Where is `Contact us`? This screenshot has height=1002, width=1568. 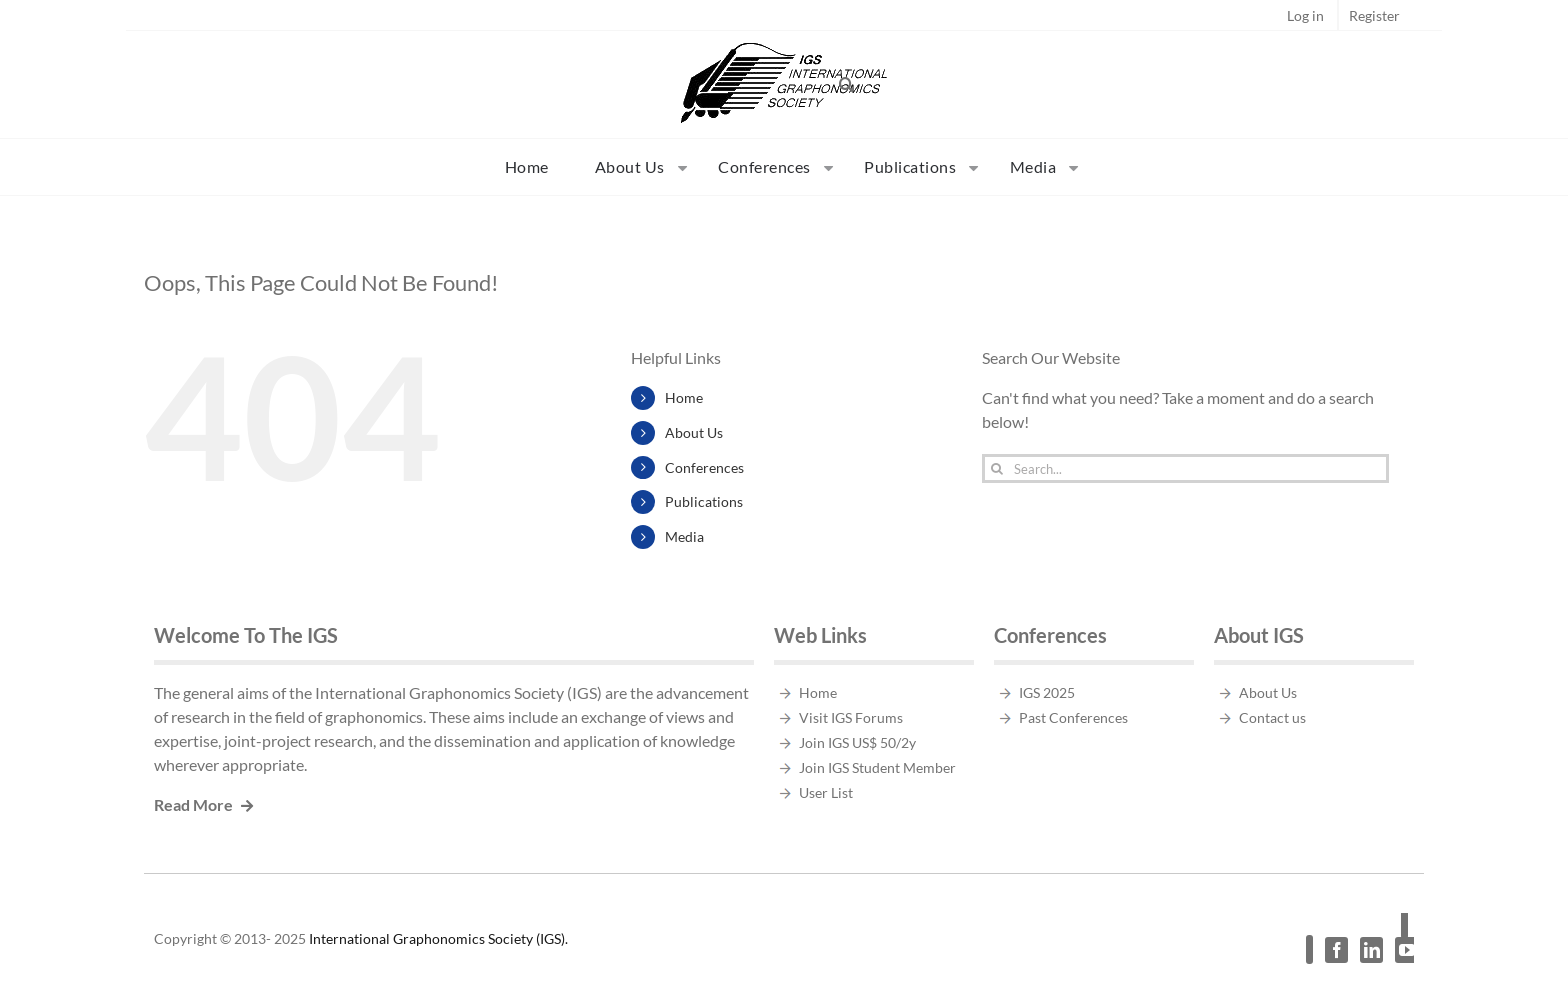 Contact us is located at coordinates (1272, 717).